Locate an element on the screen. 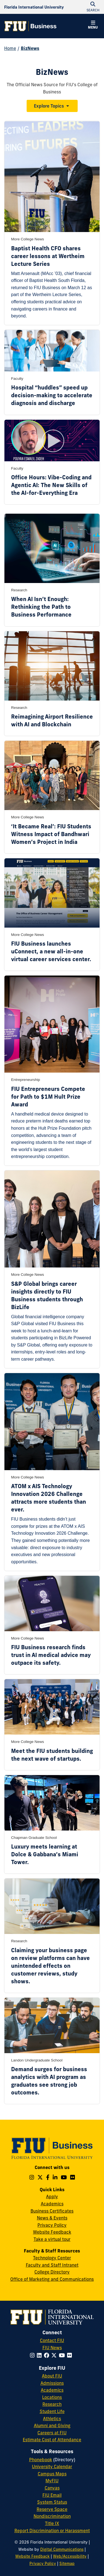 Image resolution: width=104 pixels, height=2576 pixels. Apply is located at coordinates (52, 2196).